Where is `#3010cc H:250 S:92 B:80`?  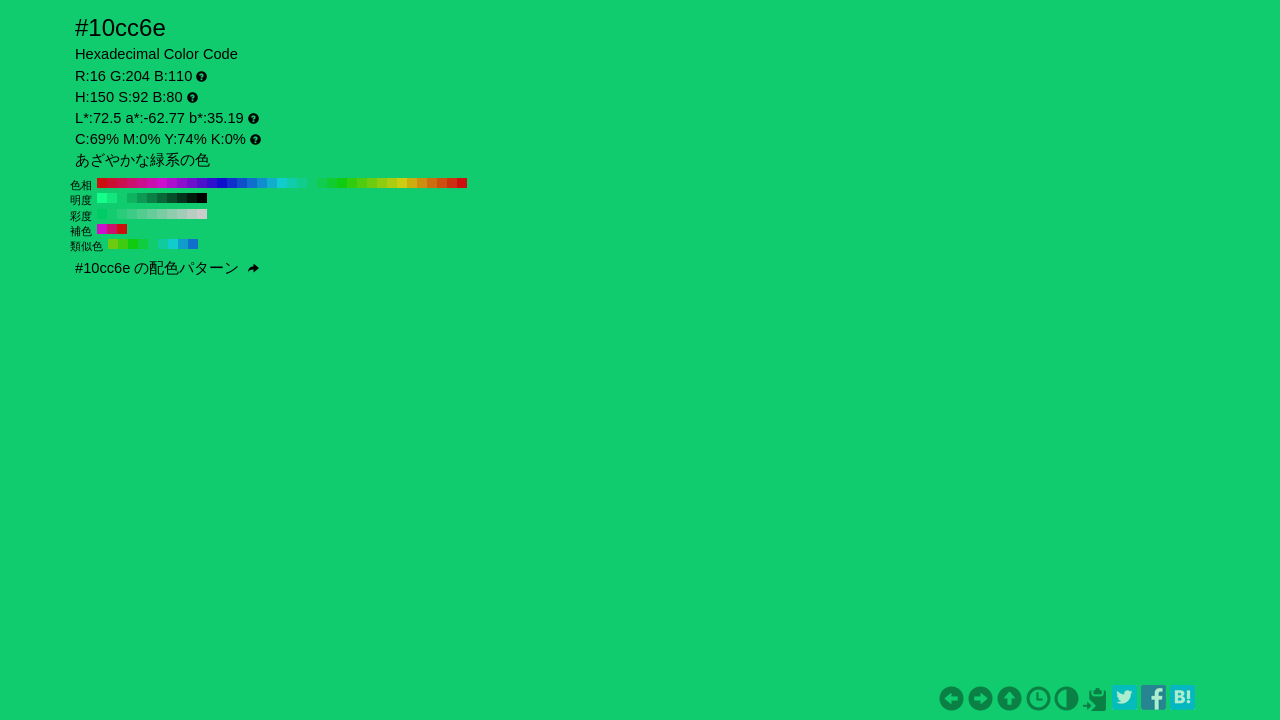 #3010cc H:250 S:92 B:80 is located at coordinates (212, 183).